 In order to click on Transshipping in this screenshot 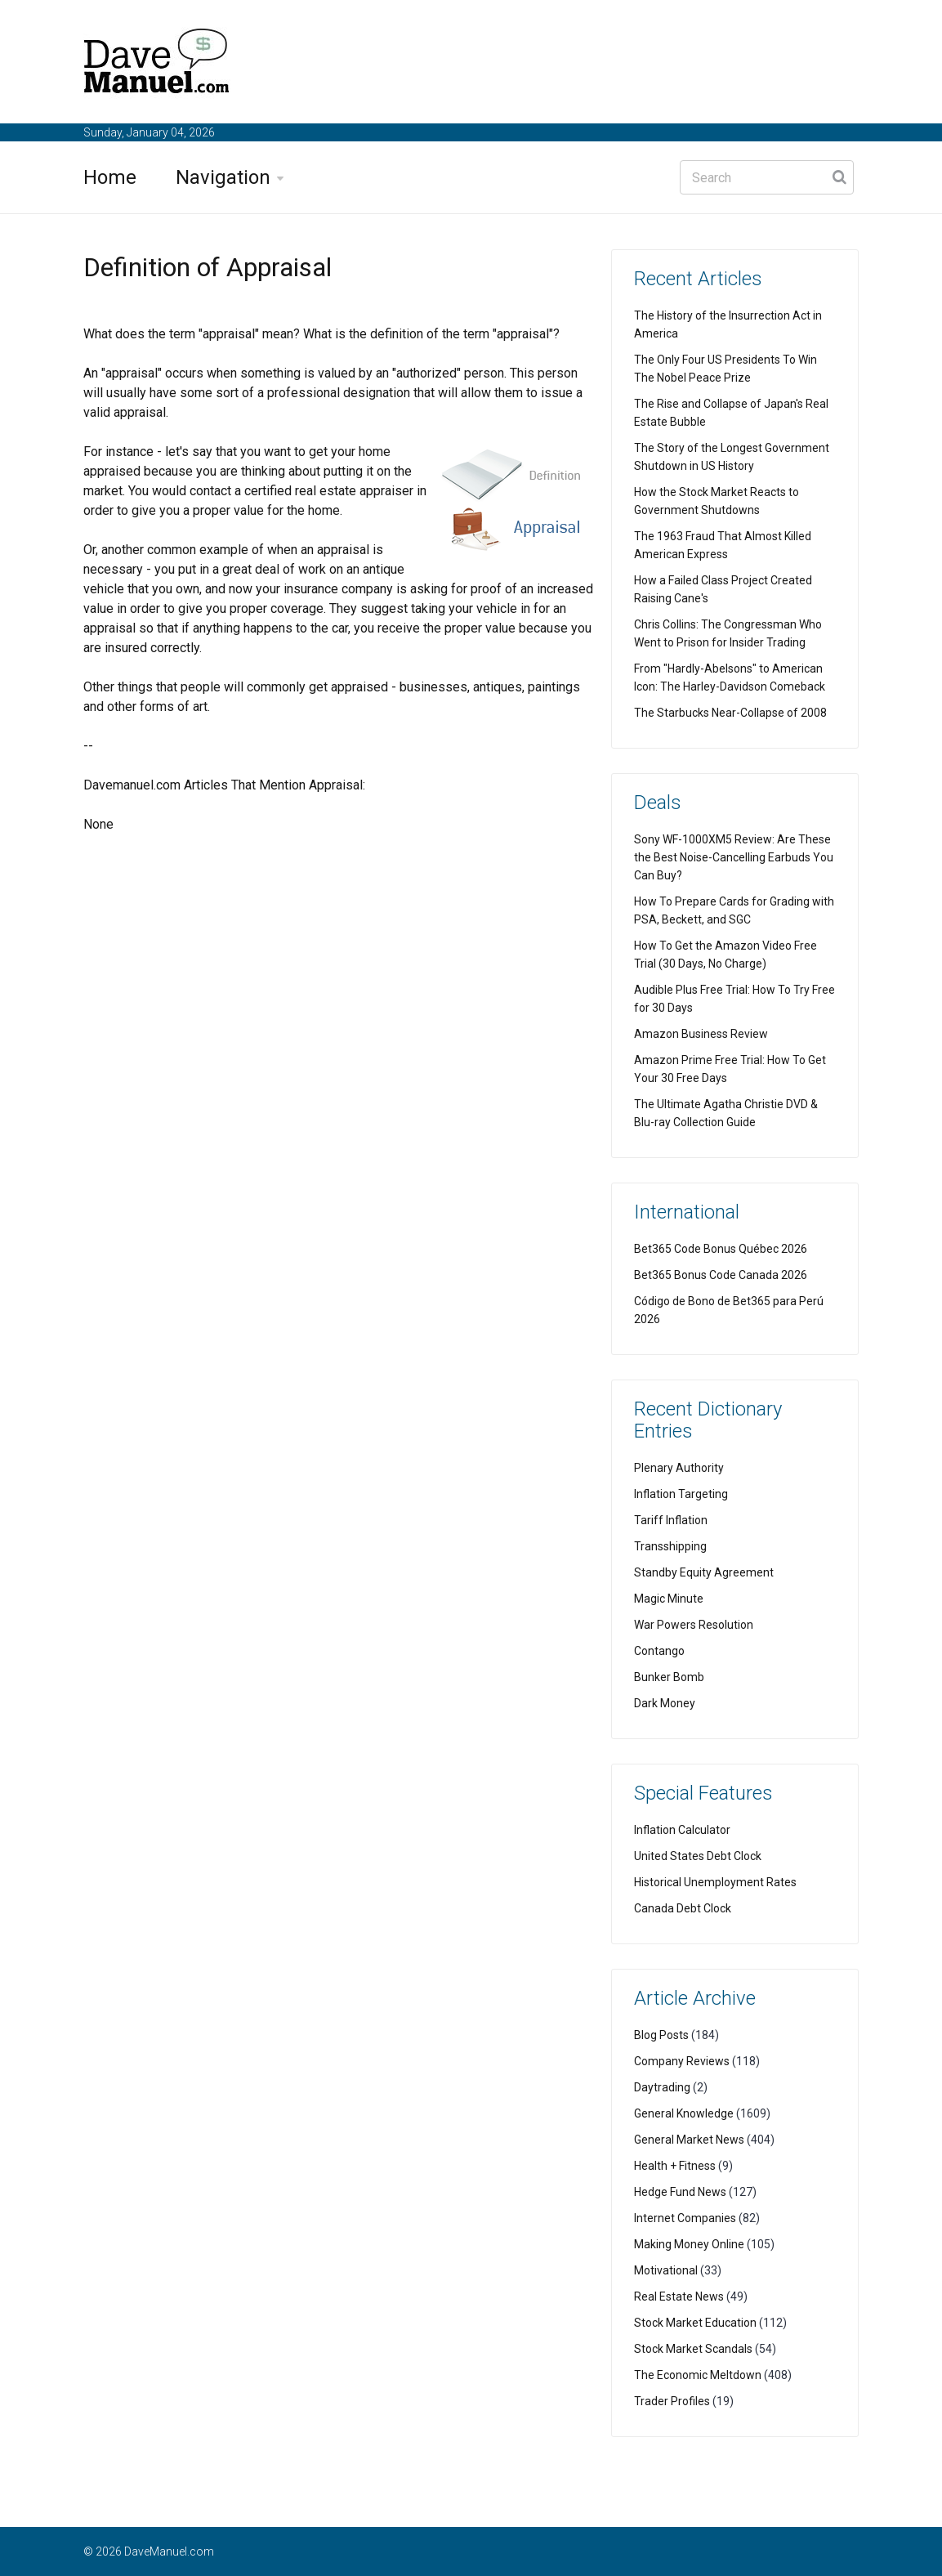, I will do `click(670, 1546)`.